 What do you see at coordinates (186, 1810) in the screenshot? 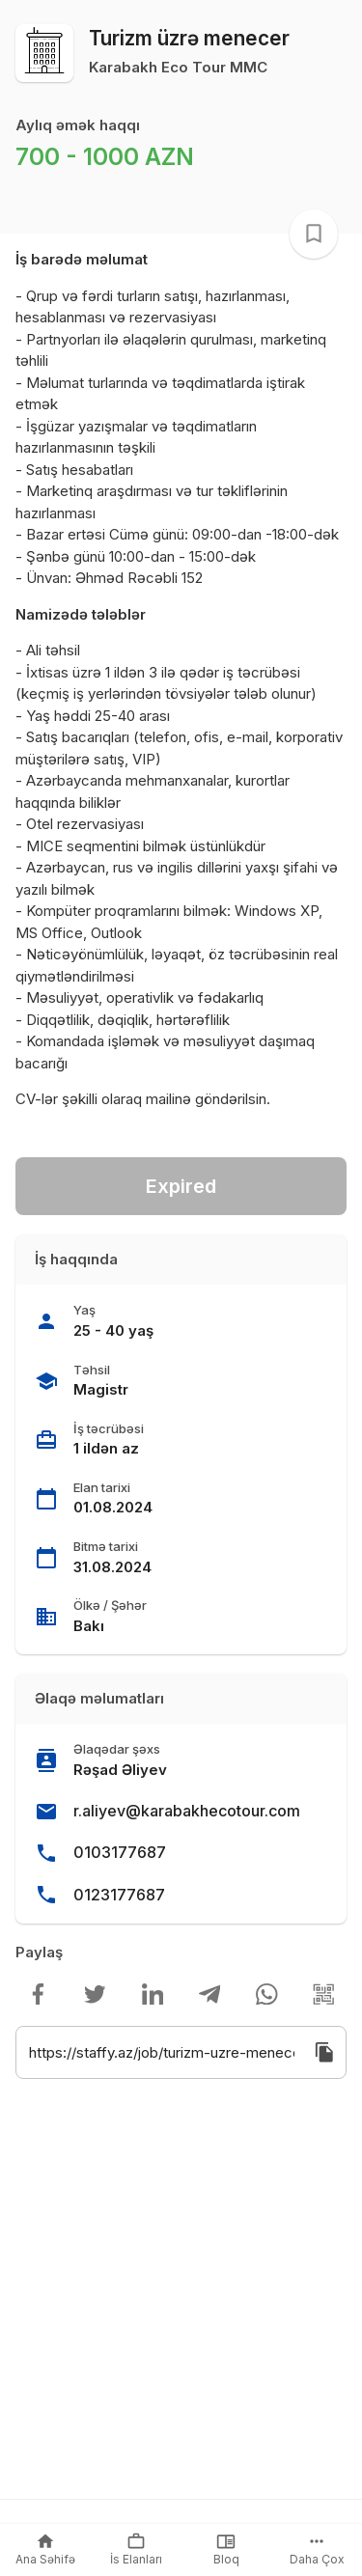
I see `r.aliyev@karabakhecotour.com` at bounding box center [186, 1810].